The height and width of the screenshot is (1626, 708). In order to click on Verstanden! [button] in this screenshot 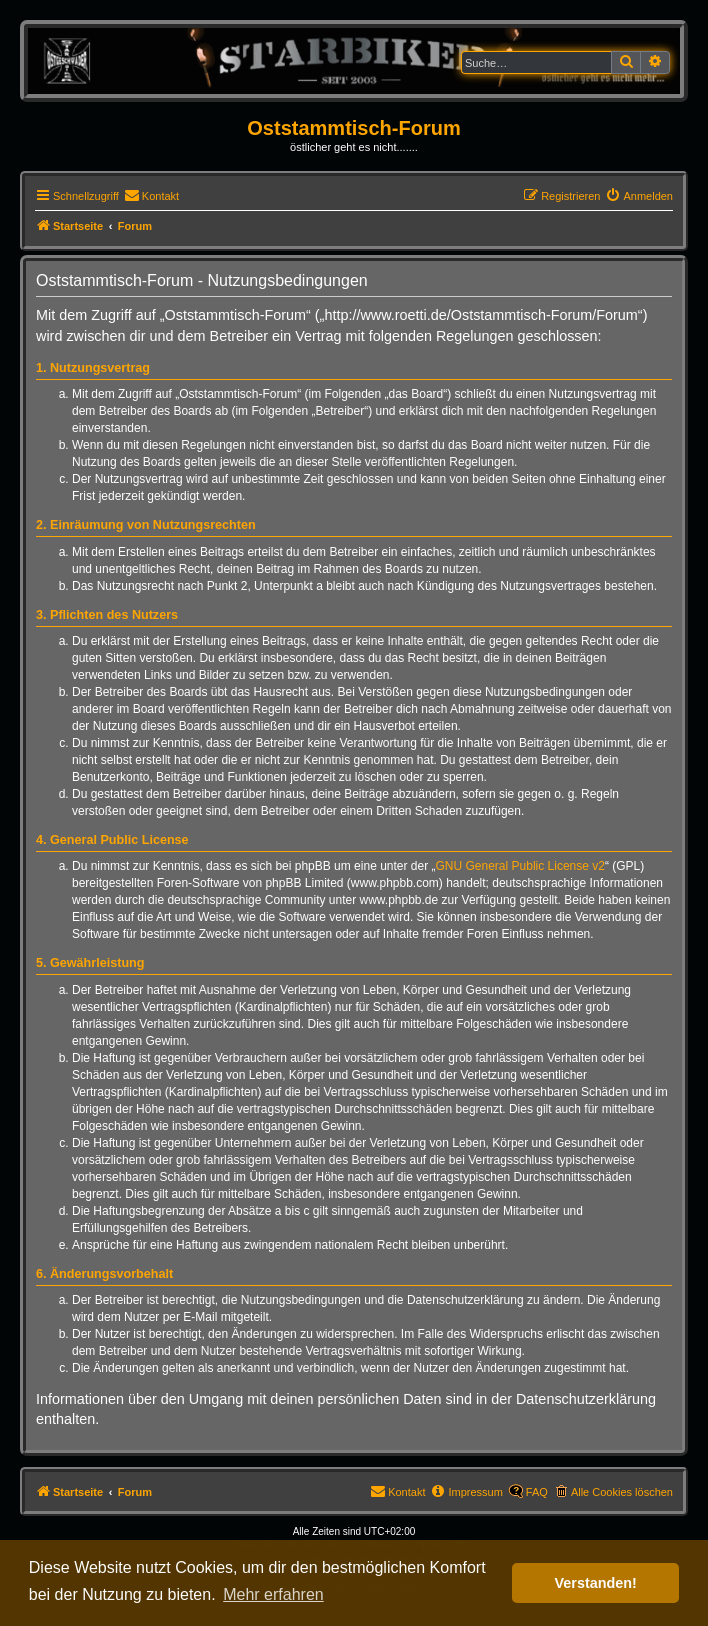, I will do `click(596, 1583)`.